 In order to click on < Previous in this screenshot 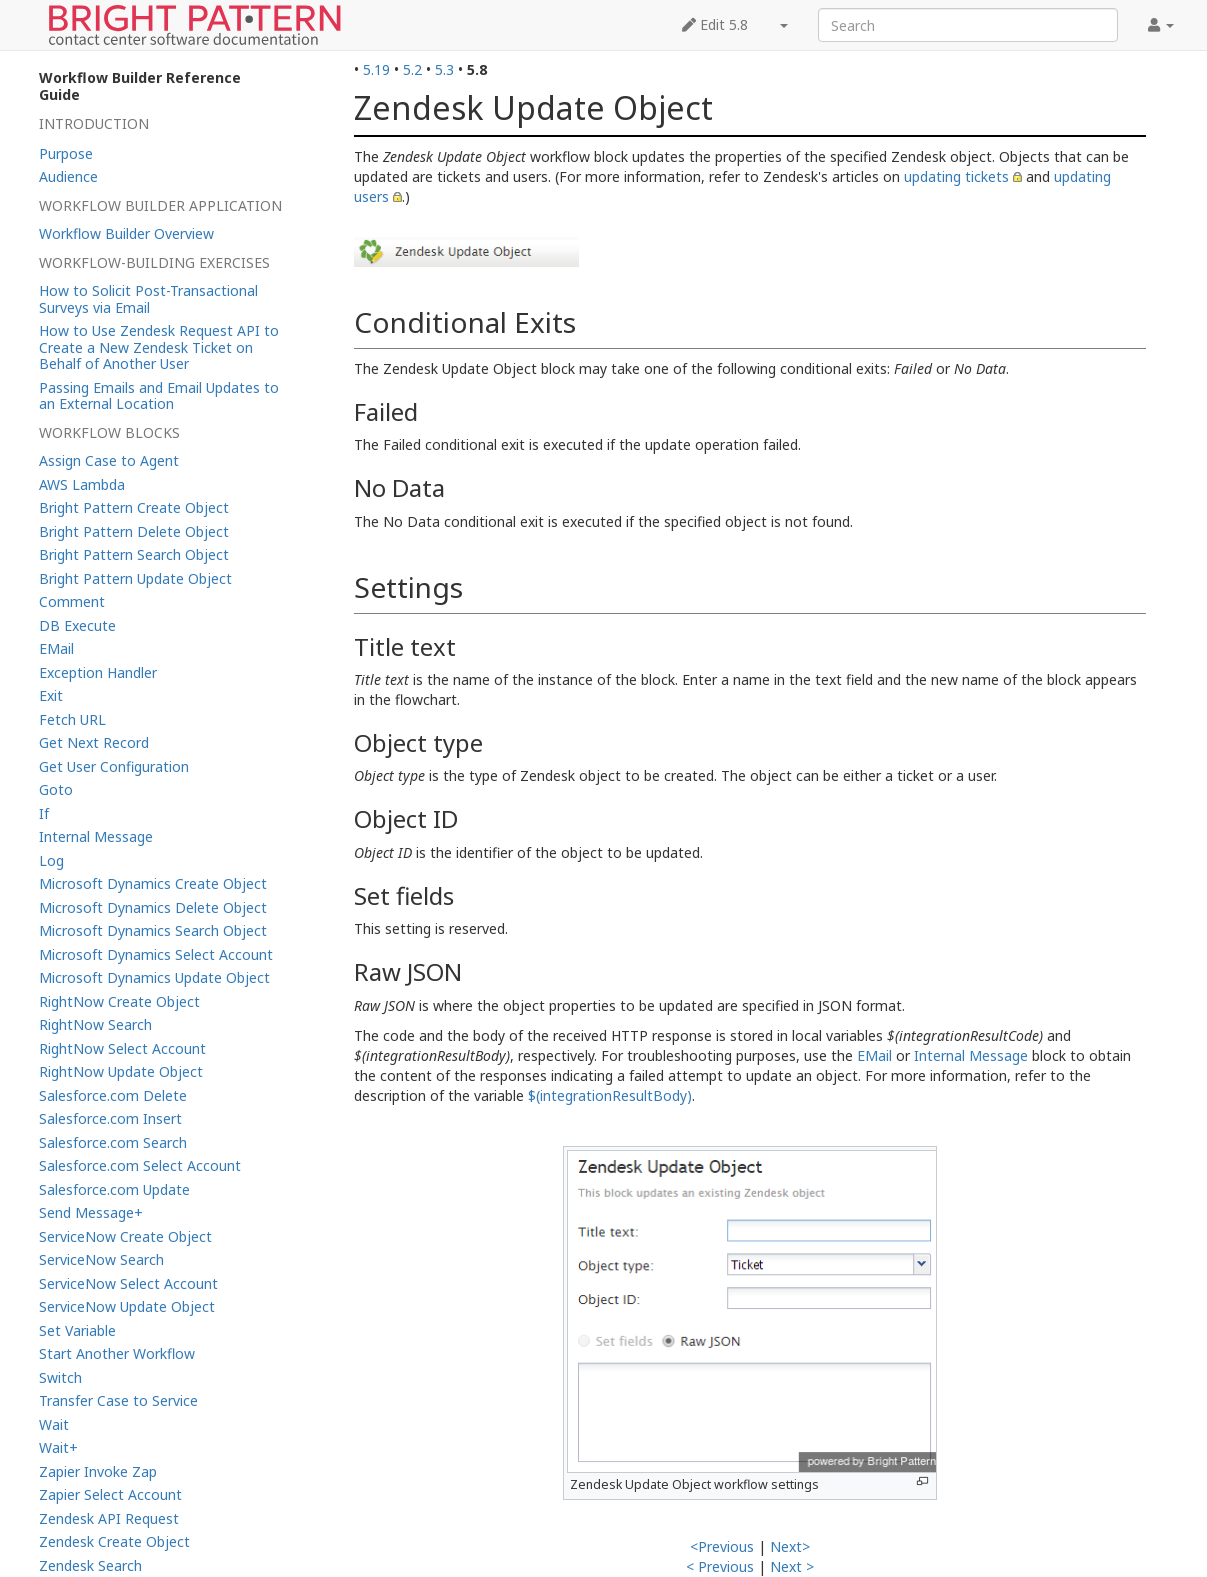, I will do `click(720, 1566)`.